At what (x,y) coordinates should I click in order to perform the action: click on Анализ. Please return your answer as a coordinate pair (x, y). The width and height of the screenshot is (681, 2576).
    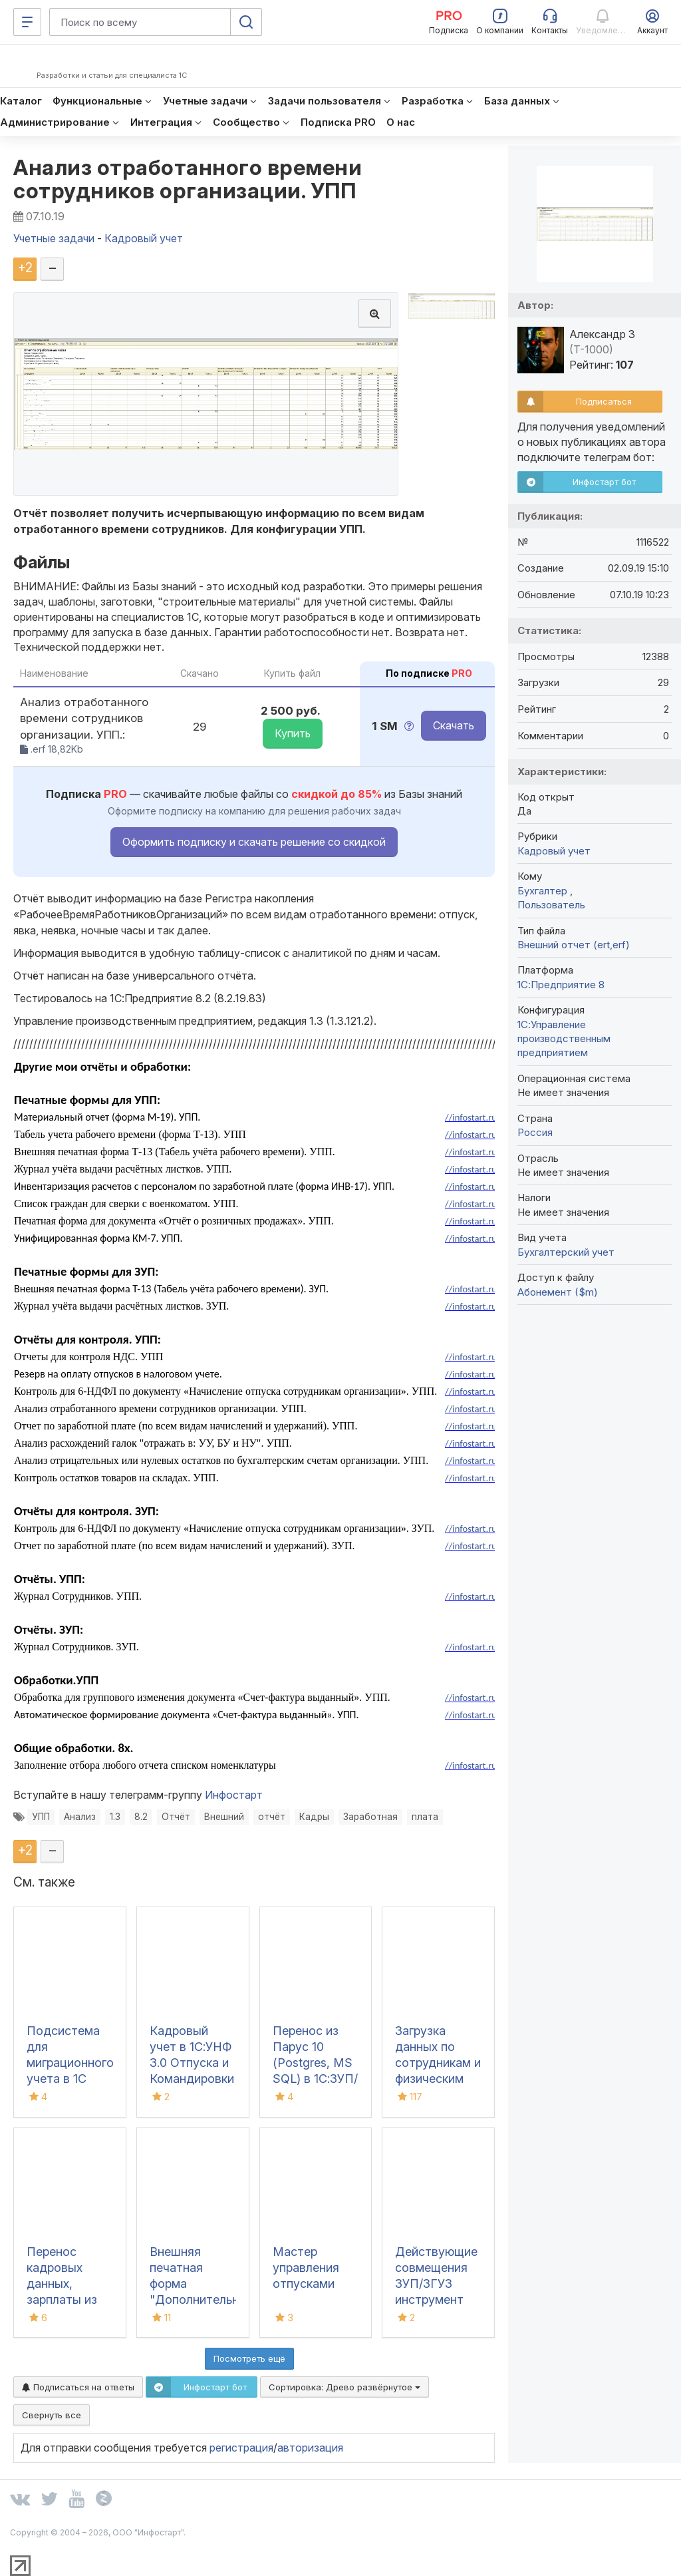
    Looking at the image, I should click on (80, 1816).